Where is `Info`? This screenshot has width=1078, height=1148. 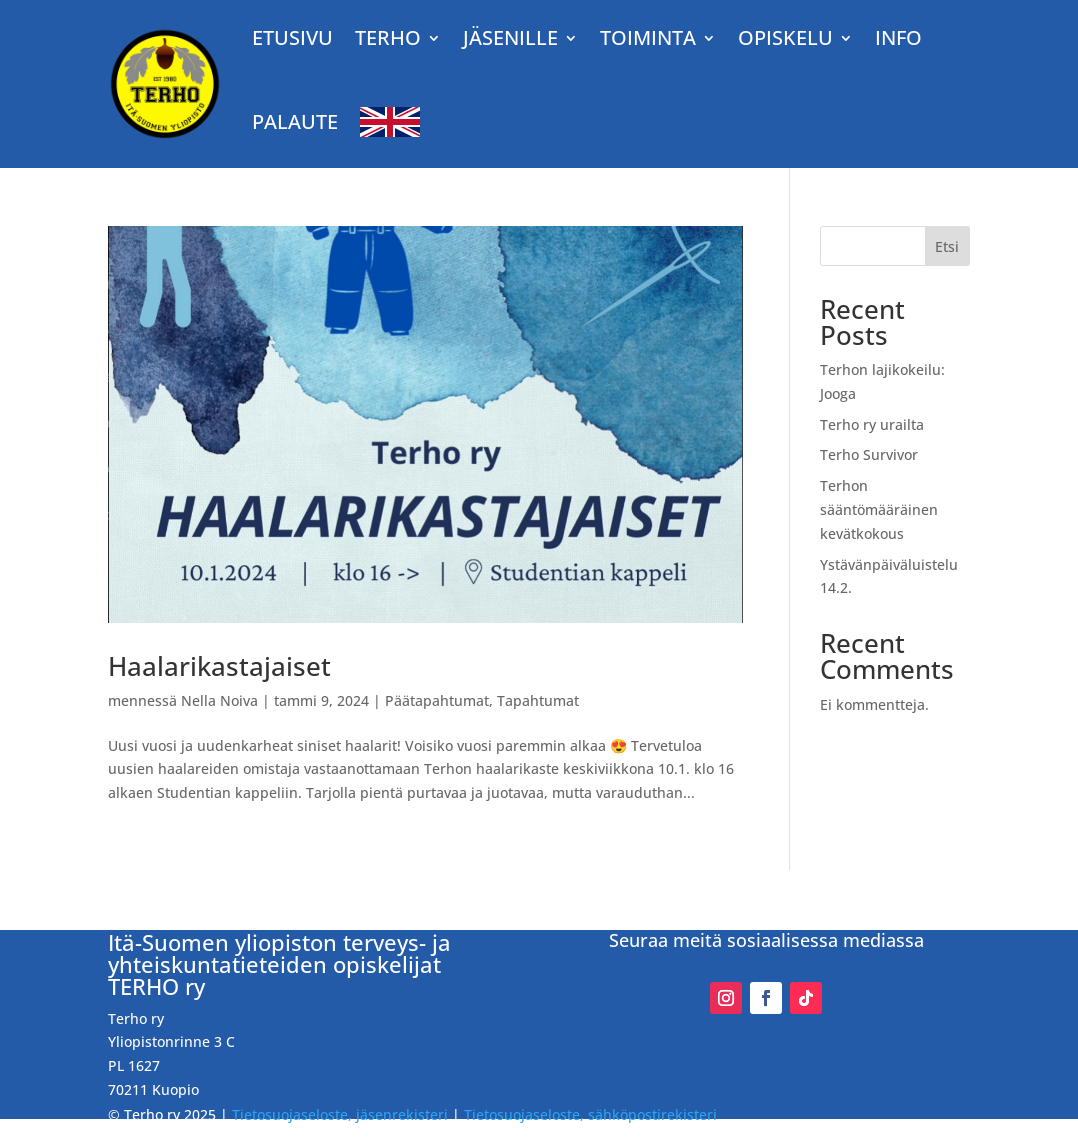 Info is located at coordinates (898, 37).